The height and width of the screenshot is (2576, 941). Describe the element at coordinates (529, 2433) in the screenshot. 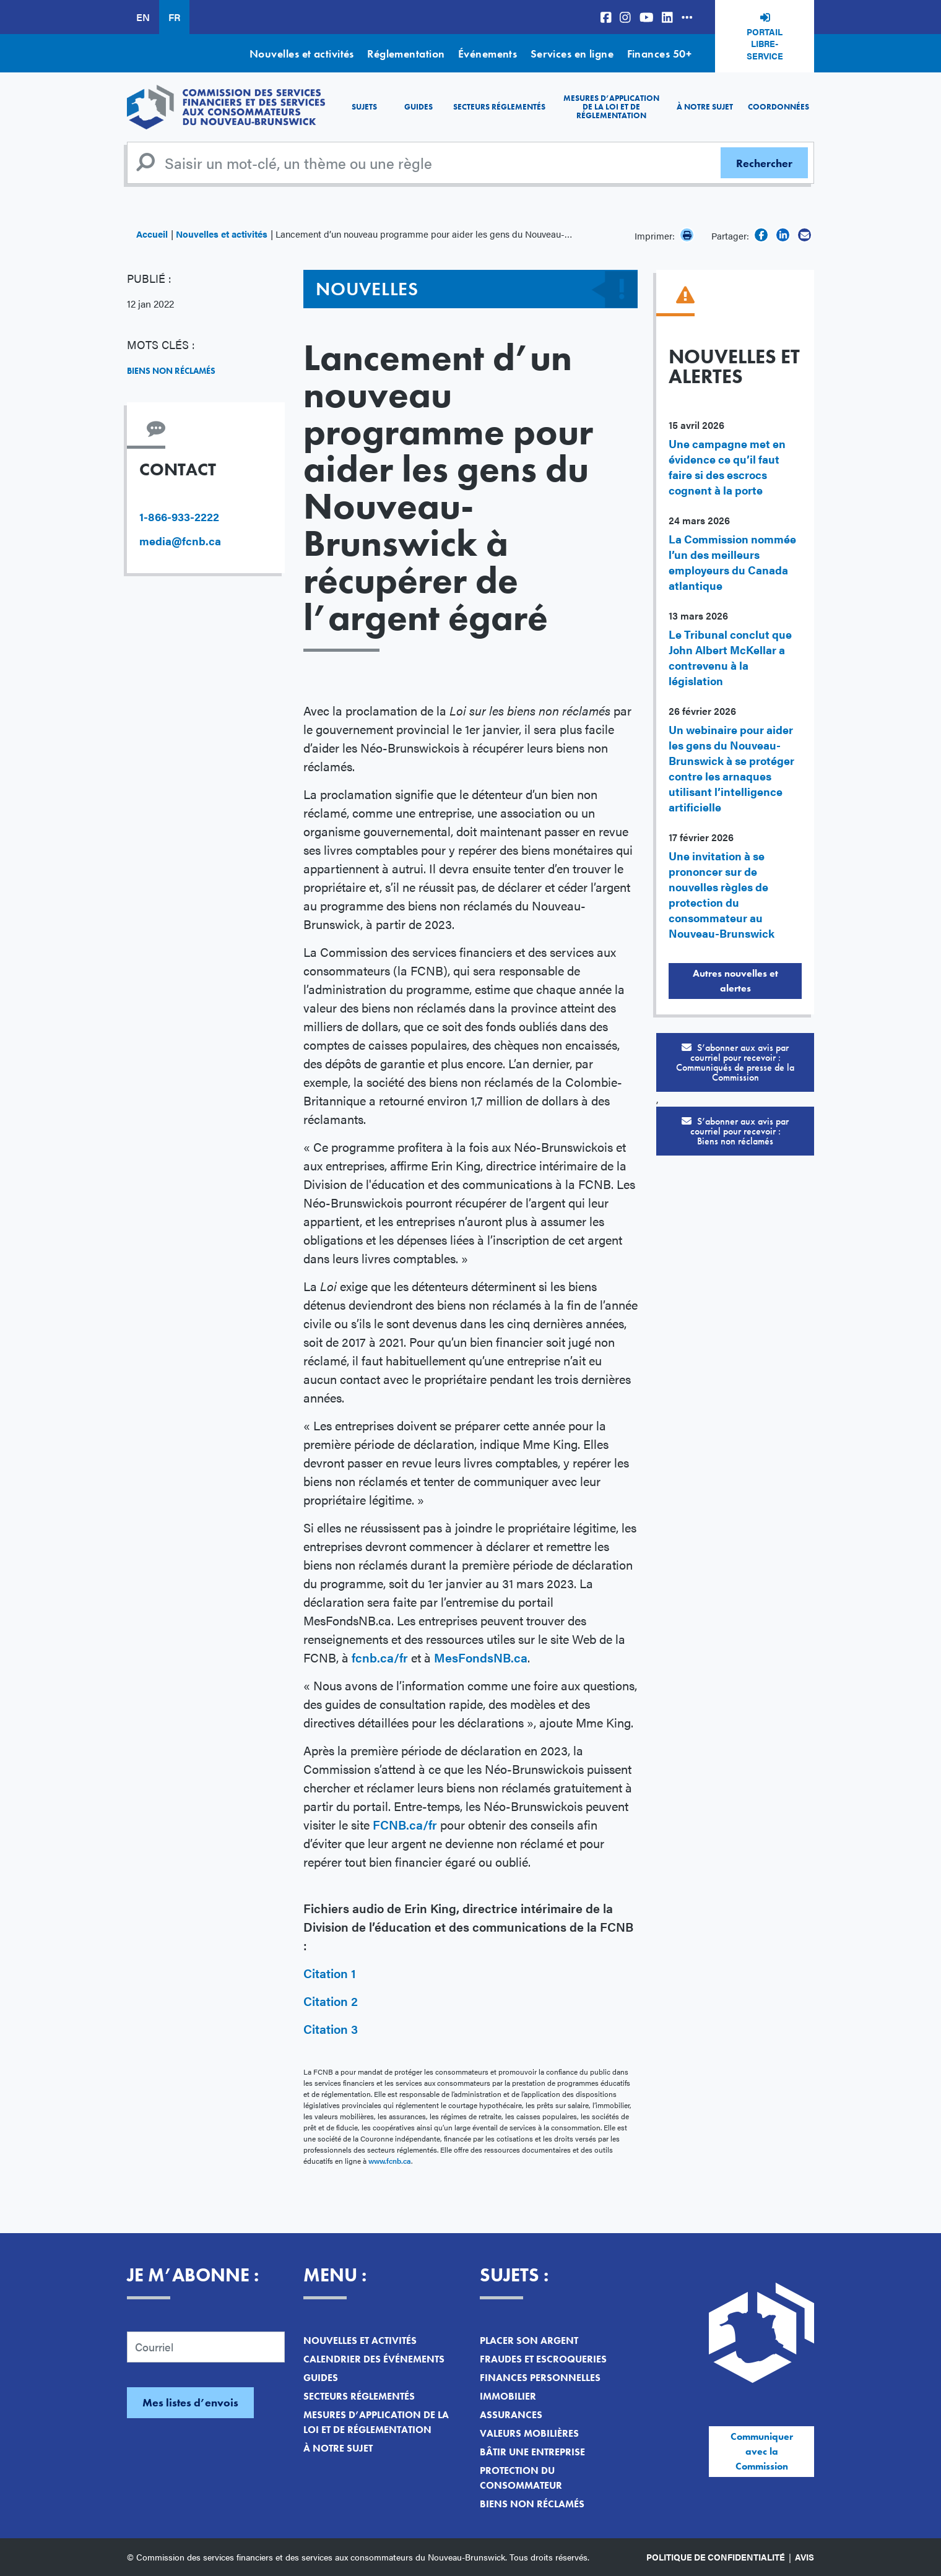

I see `Valeurs mobilières` at that location.